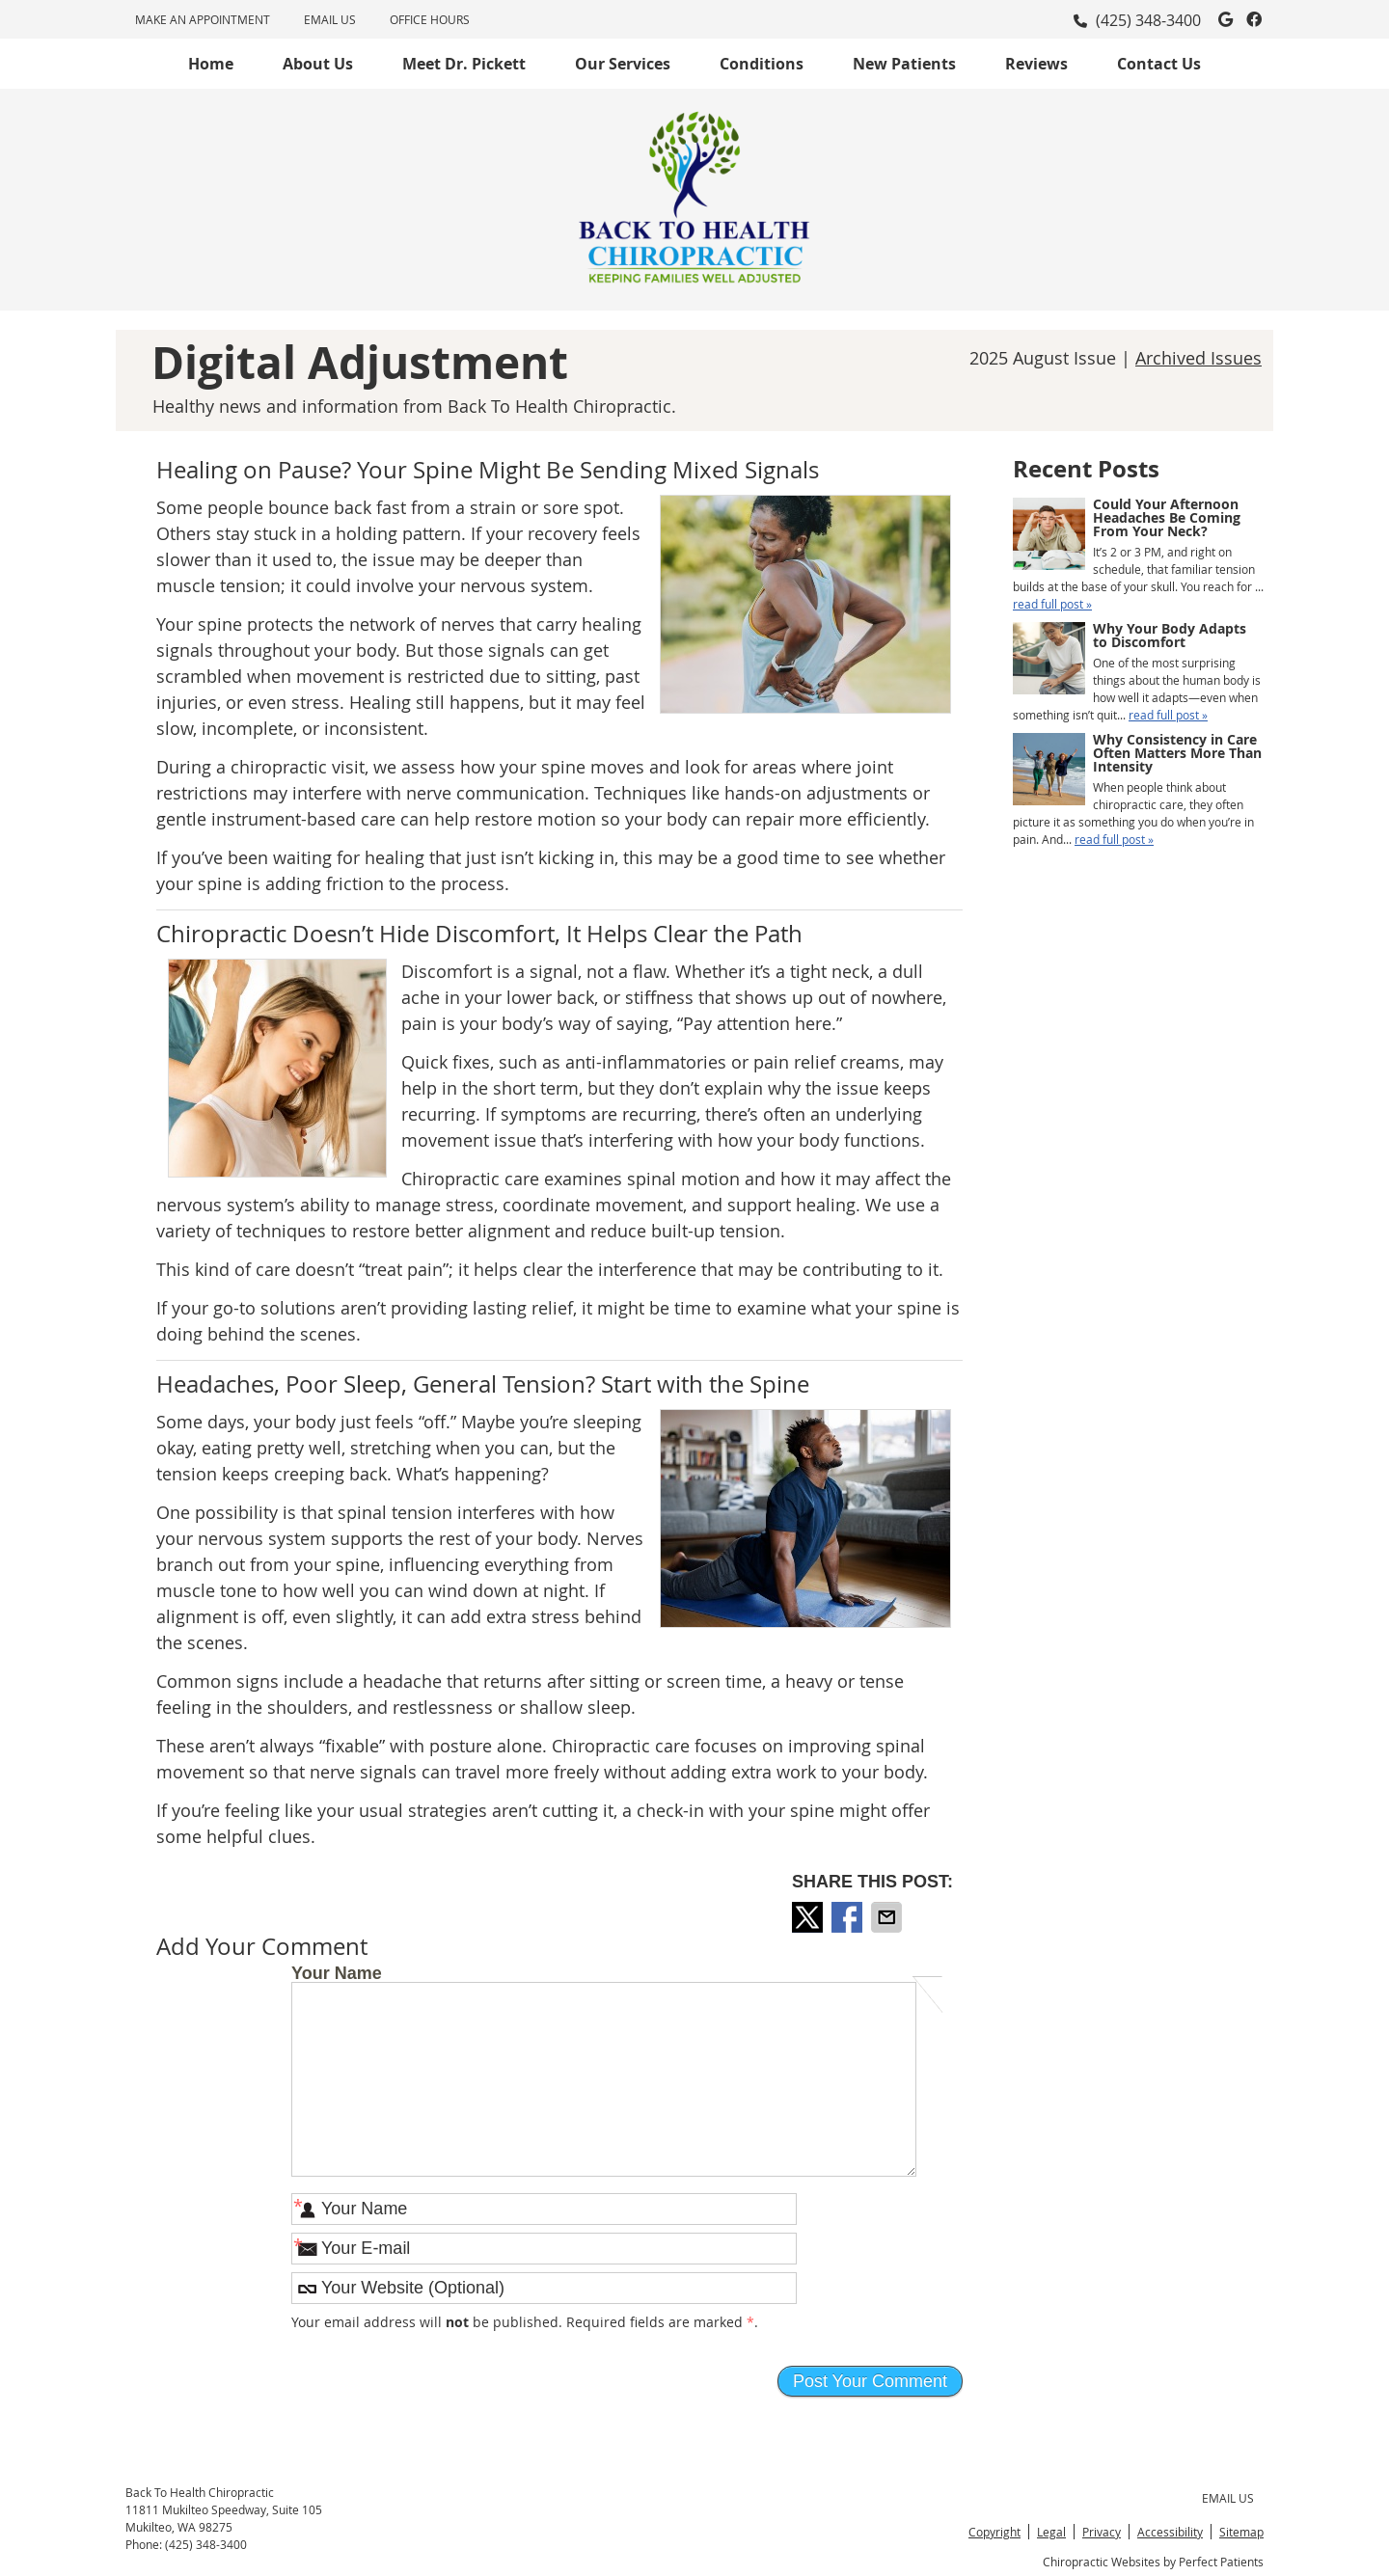 The image size is (1389, 2576). What do you see at coordinates (1148, 20) in the screenshot?
I see `(425) 348-3400` at bounding box center [1148, 20].